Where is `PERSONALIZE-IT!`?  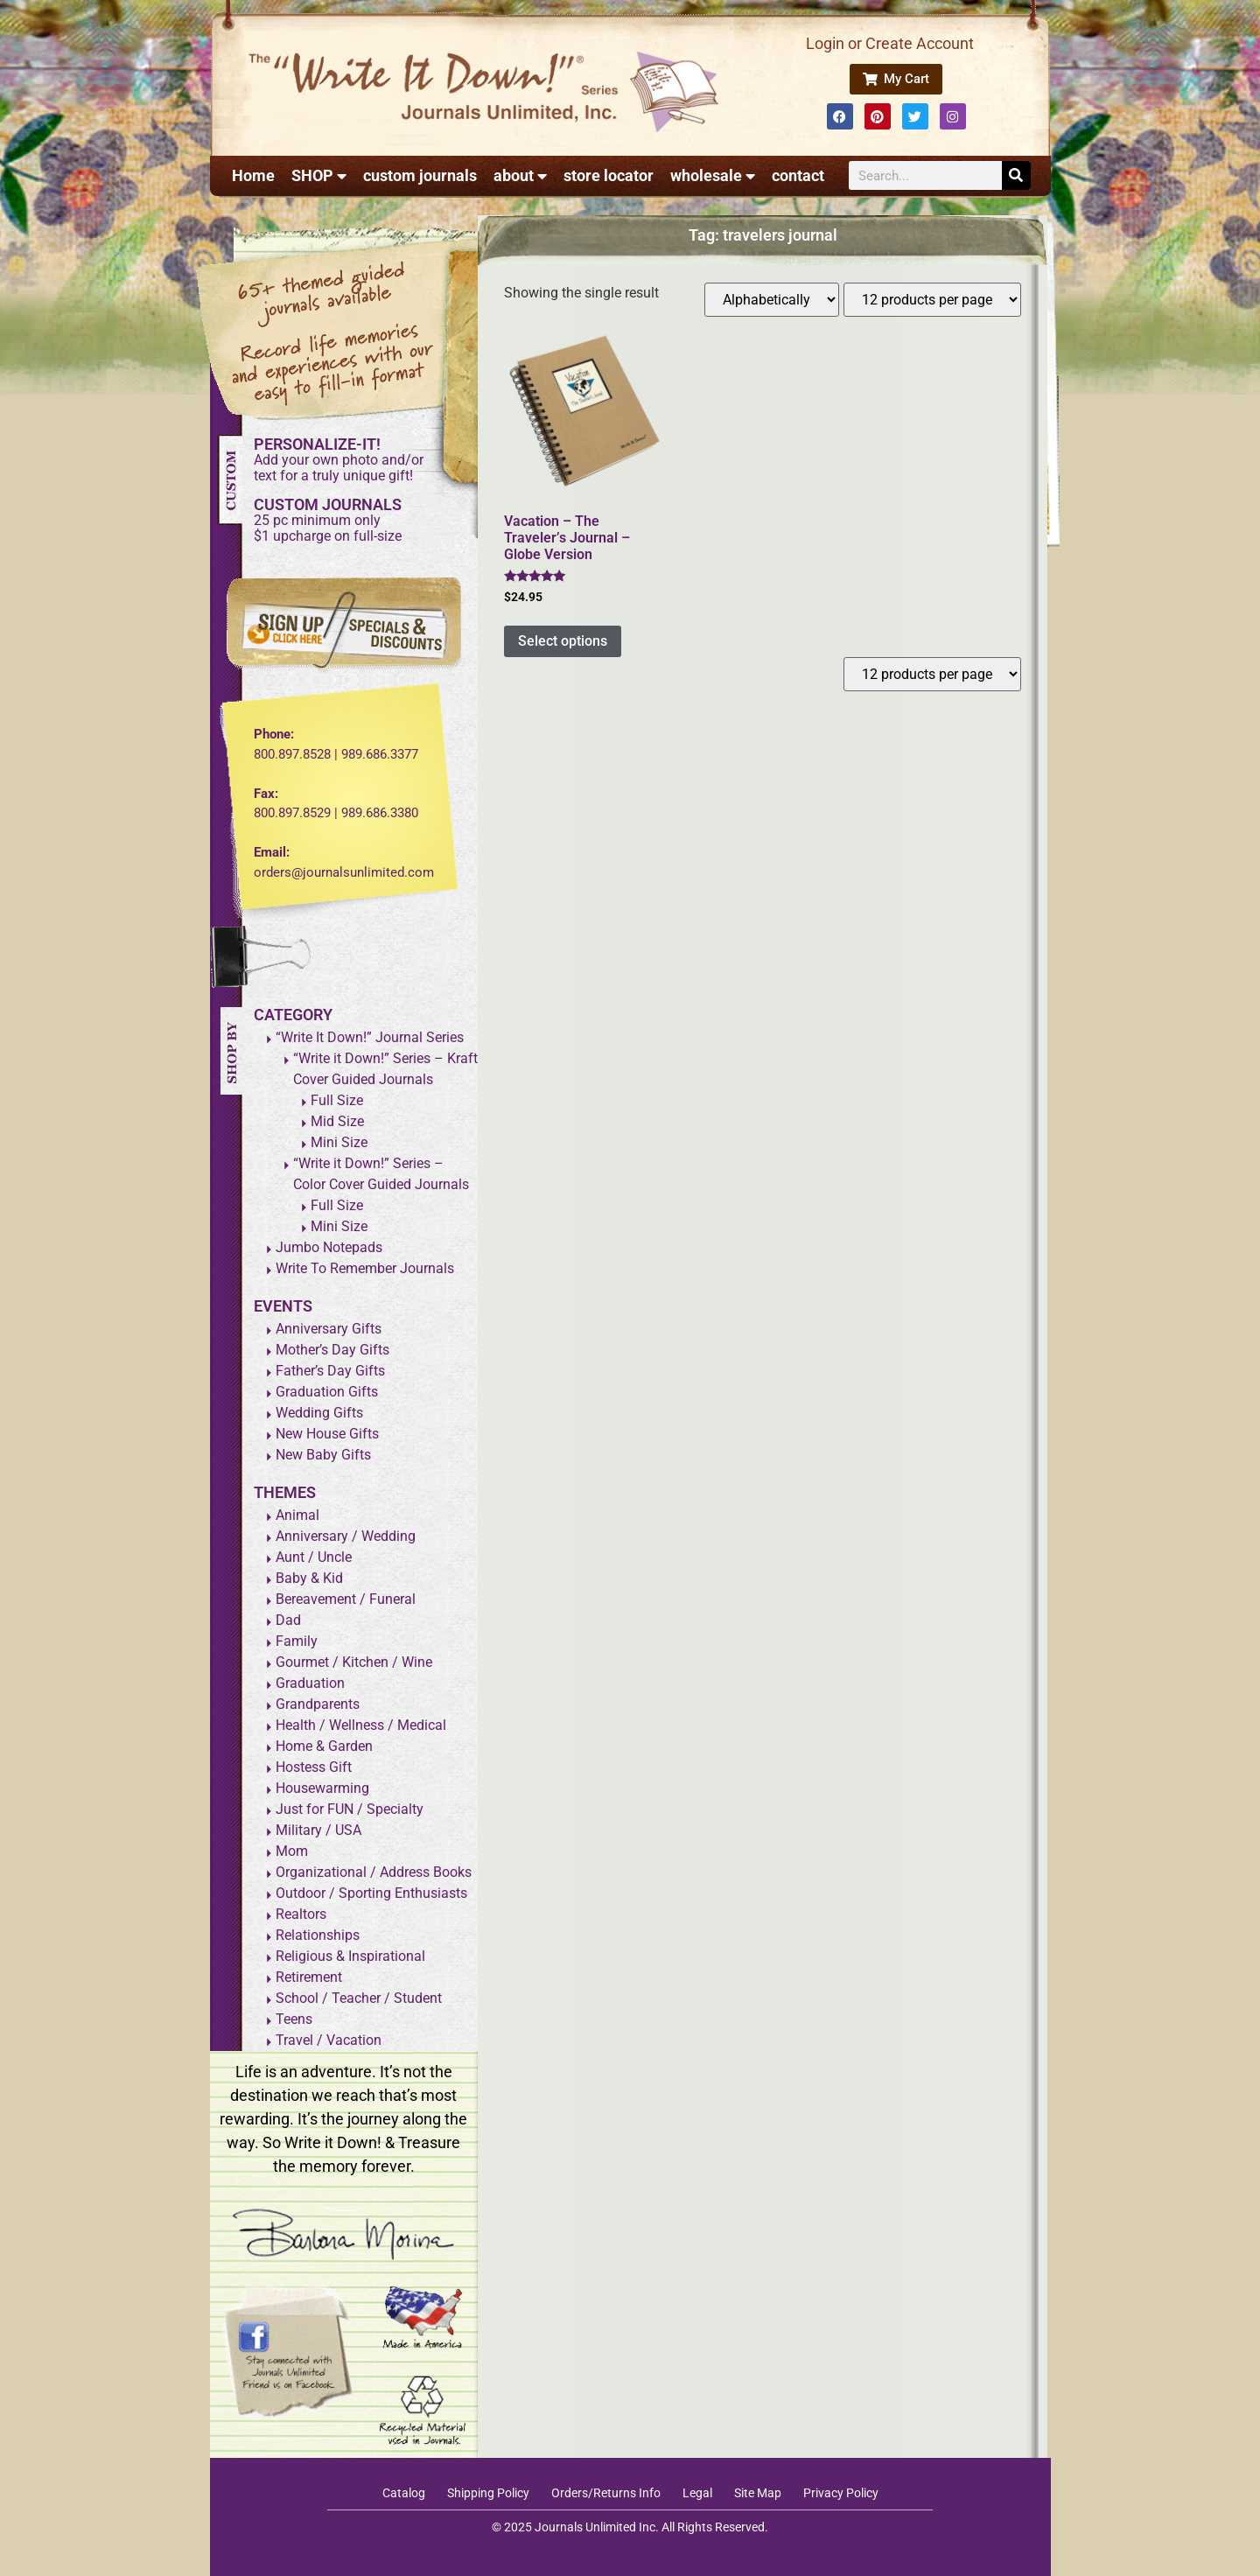
PERSONALIZE-IT! is located at coordinates (317, 444).